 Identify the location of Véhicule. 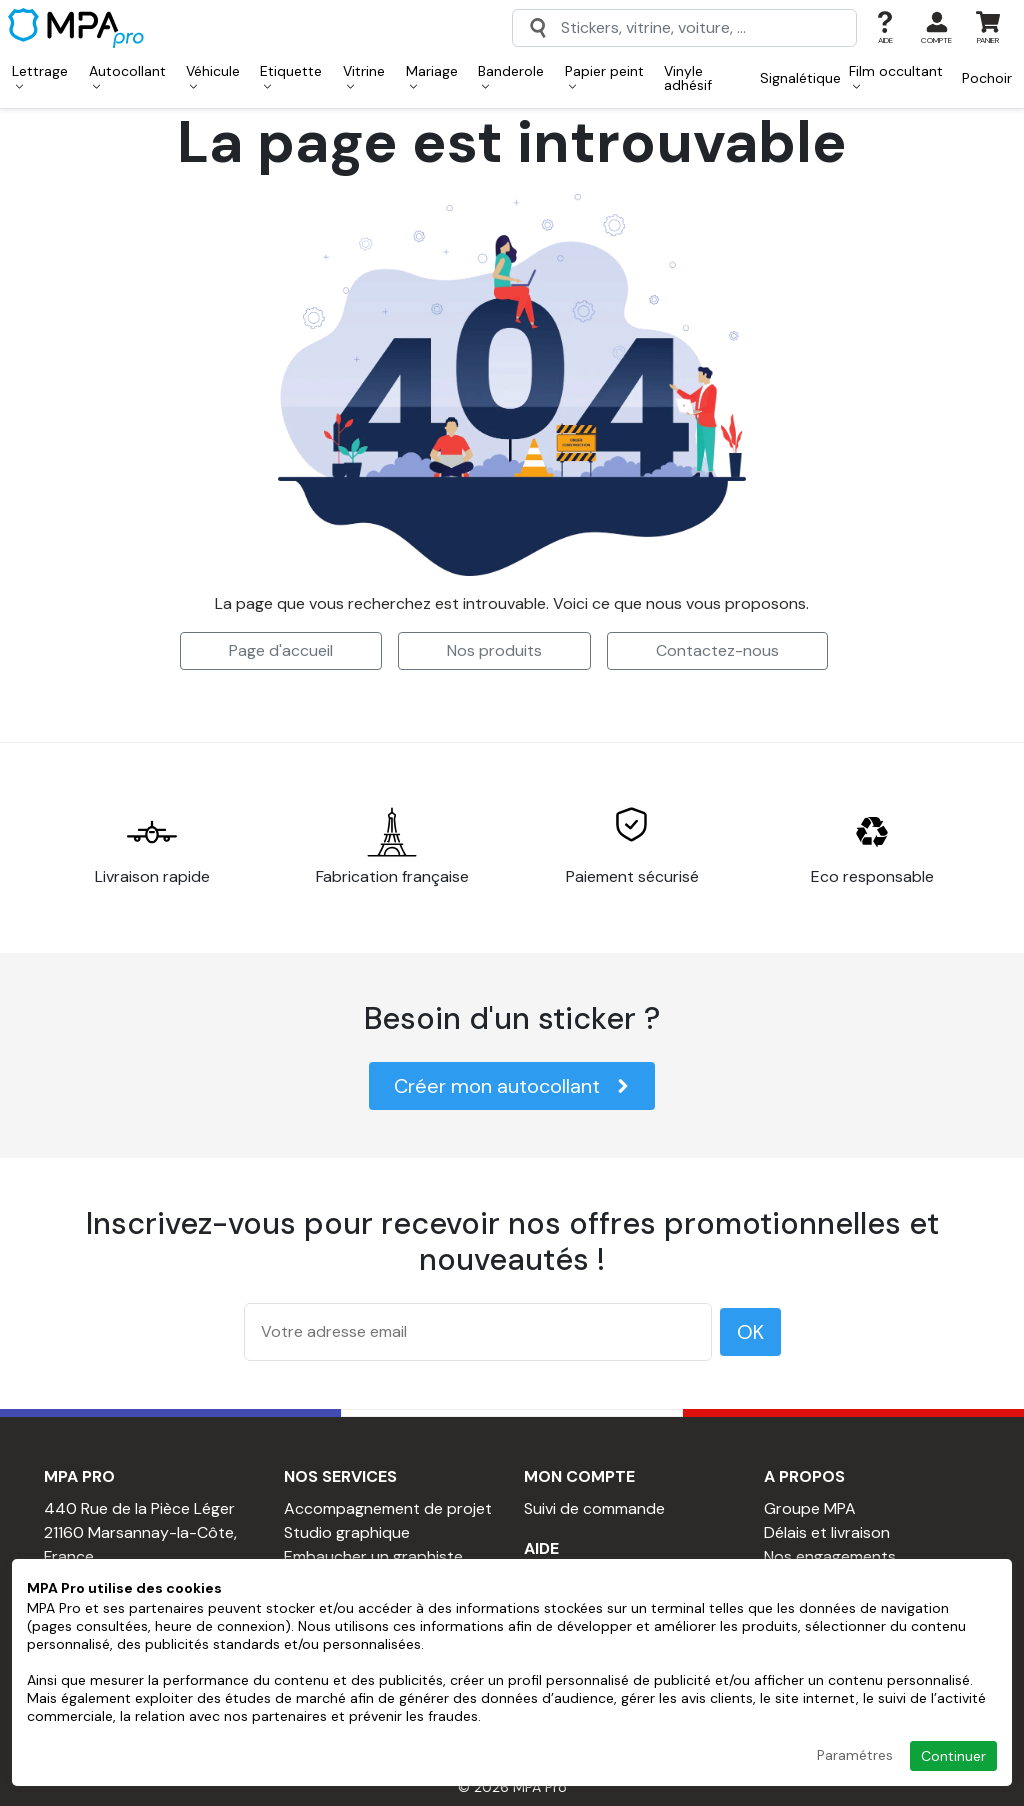
(213, 76).